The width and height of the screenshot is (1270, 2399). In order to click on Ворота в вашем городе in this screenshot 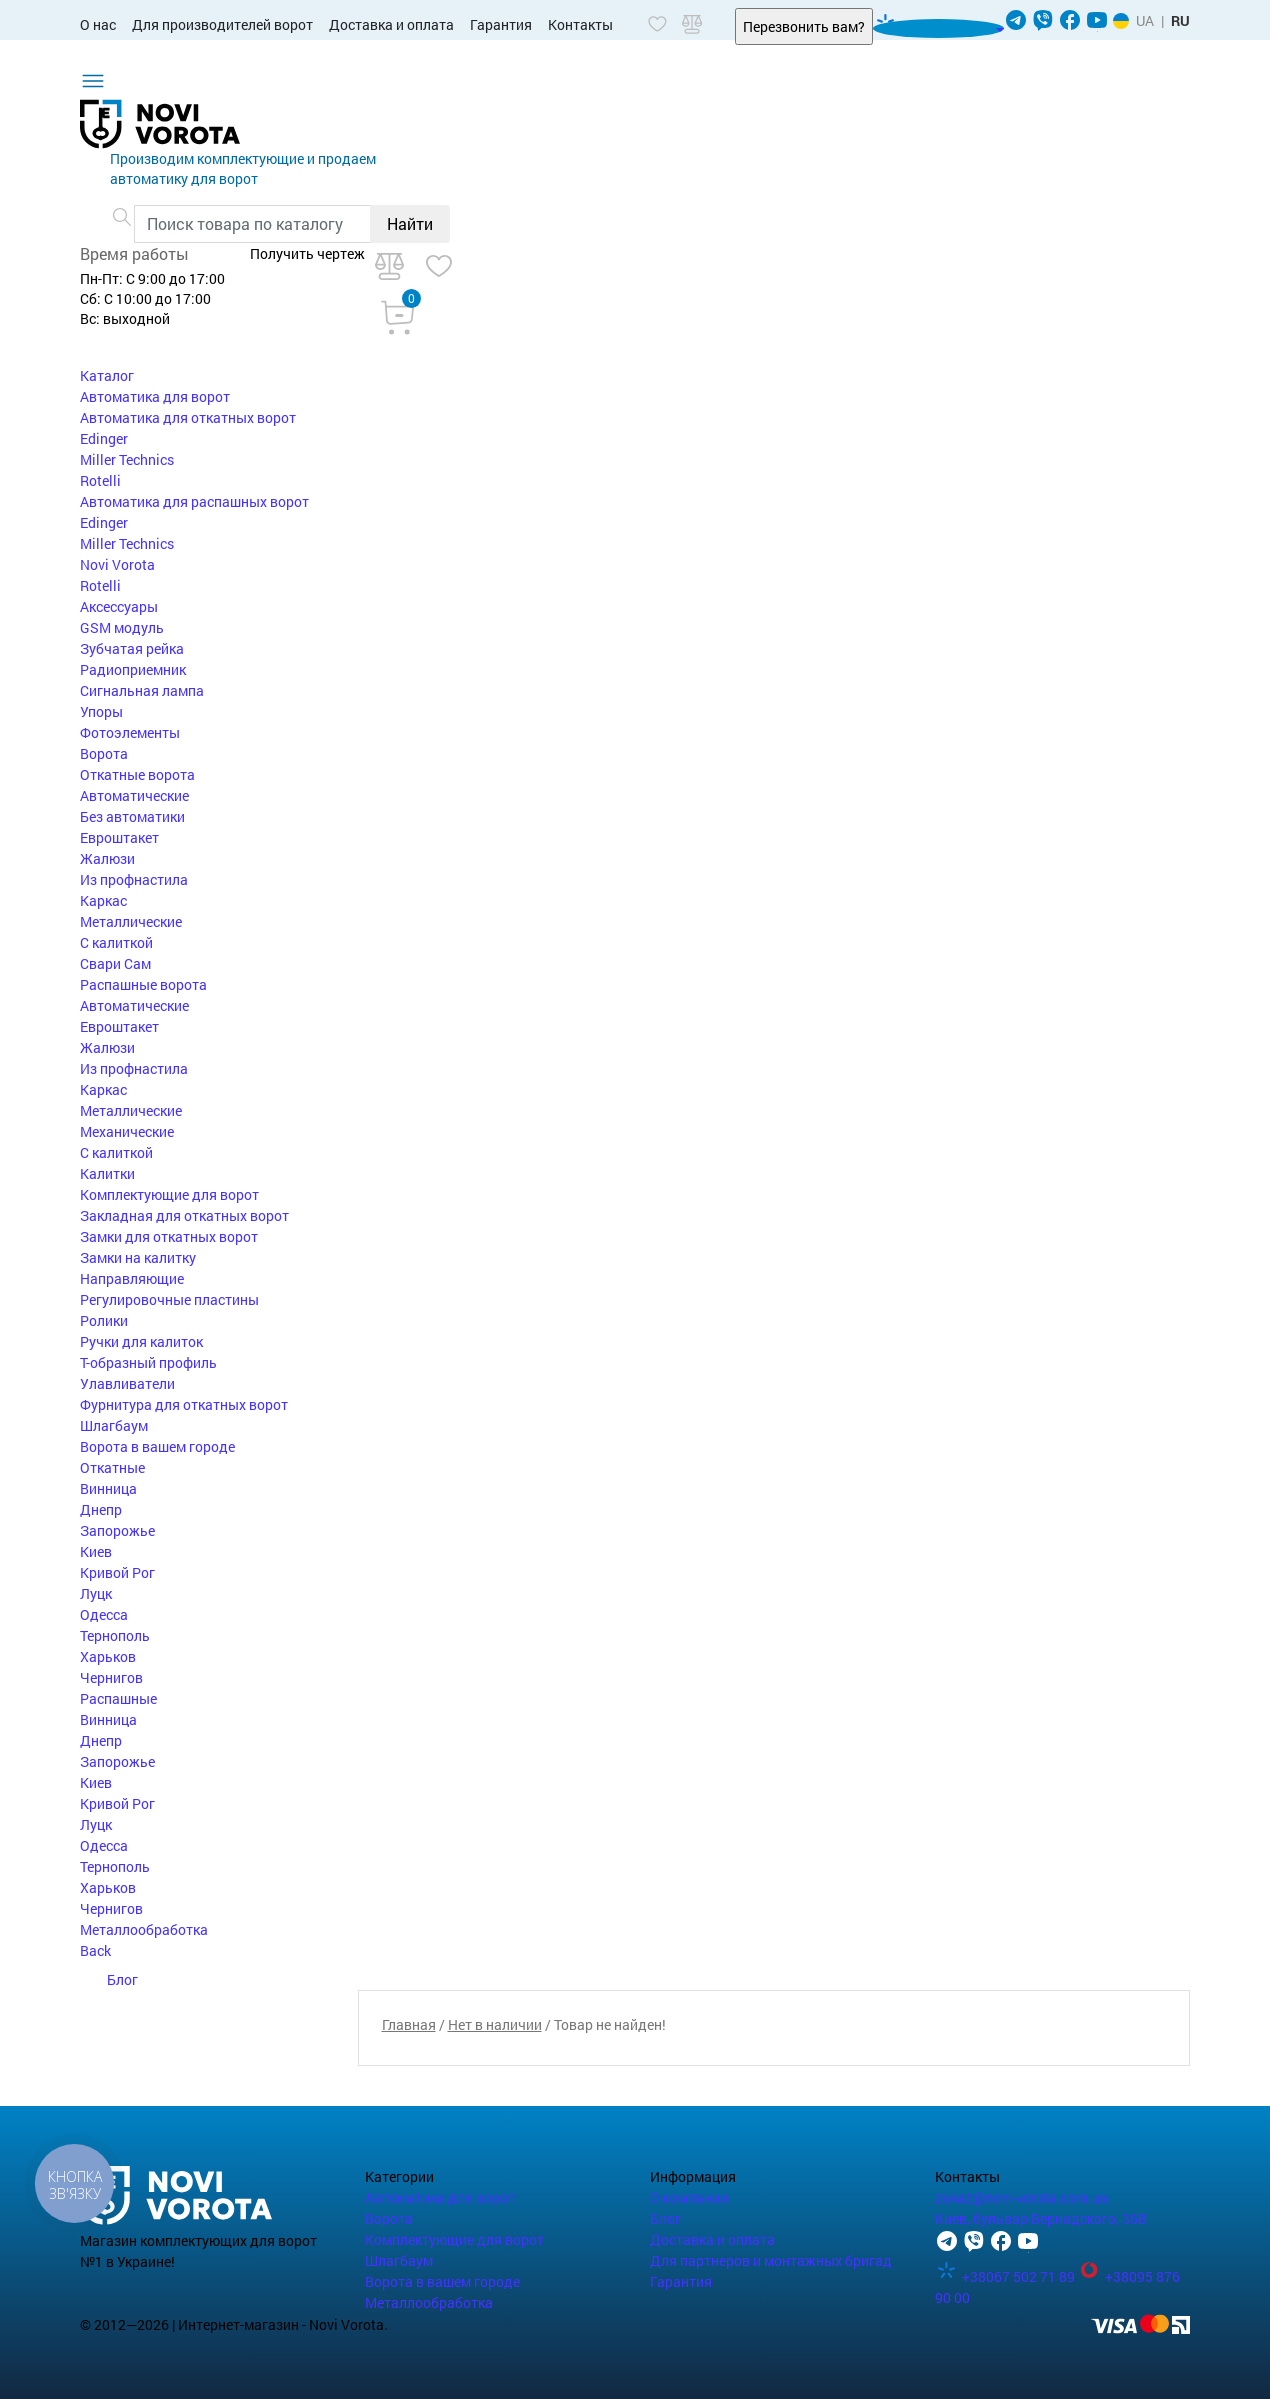, I will do `click(157, 1446)`.